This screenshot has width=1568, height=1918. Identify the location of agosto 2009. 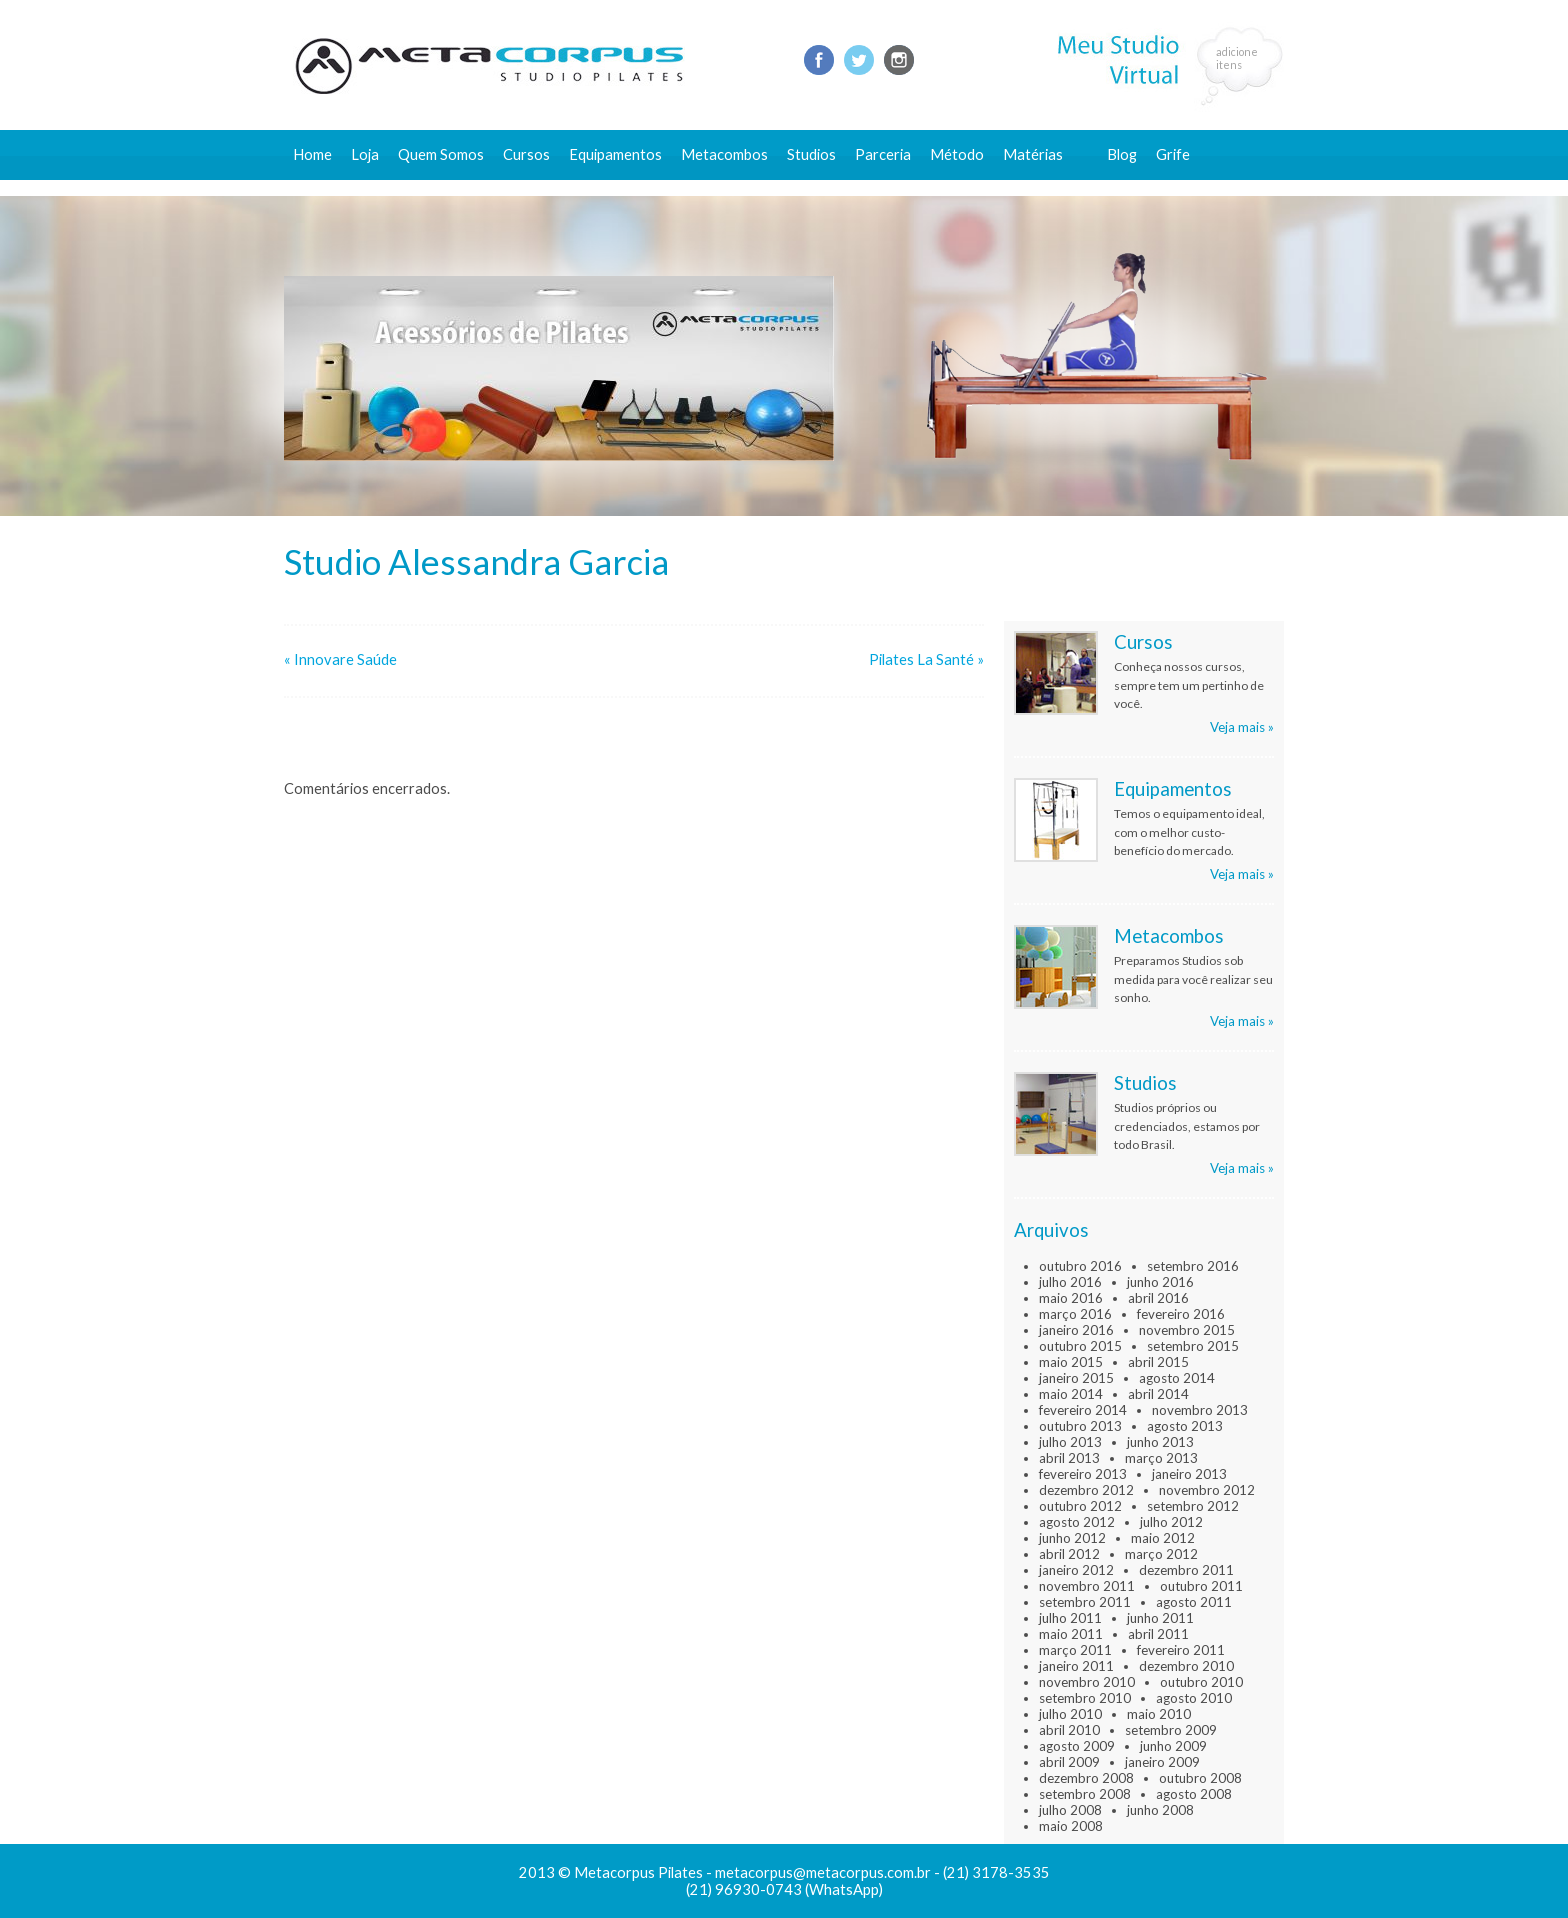
(1077, 1746).